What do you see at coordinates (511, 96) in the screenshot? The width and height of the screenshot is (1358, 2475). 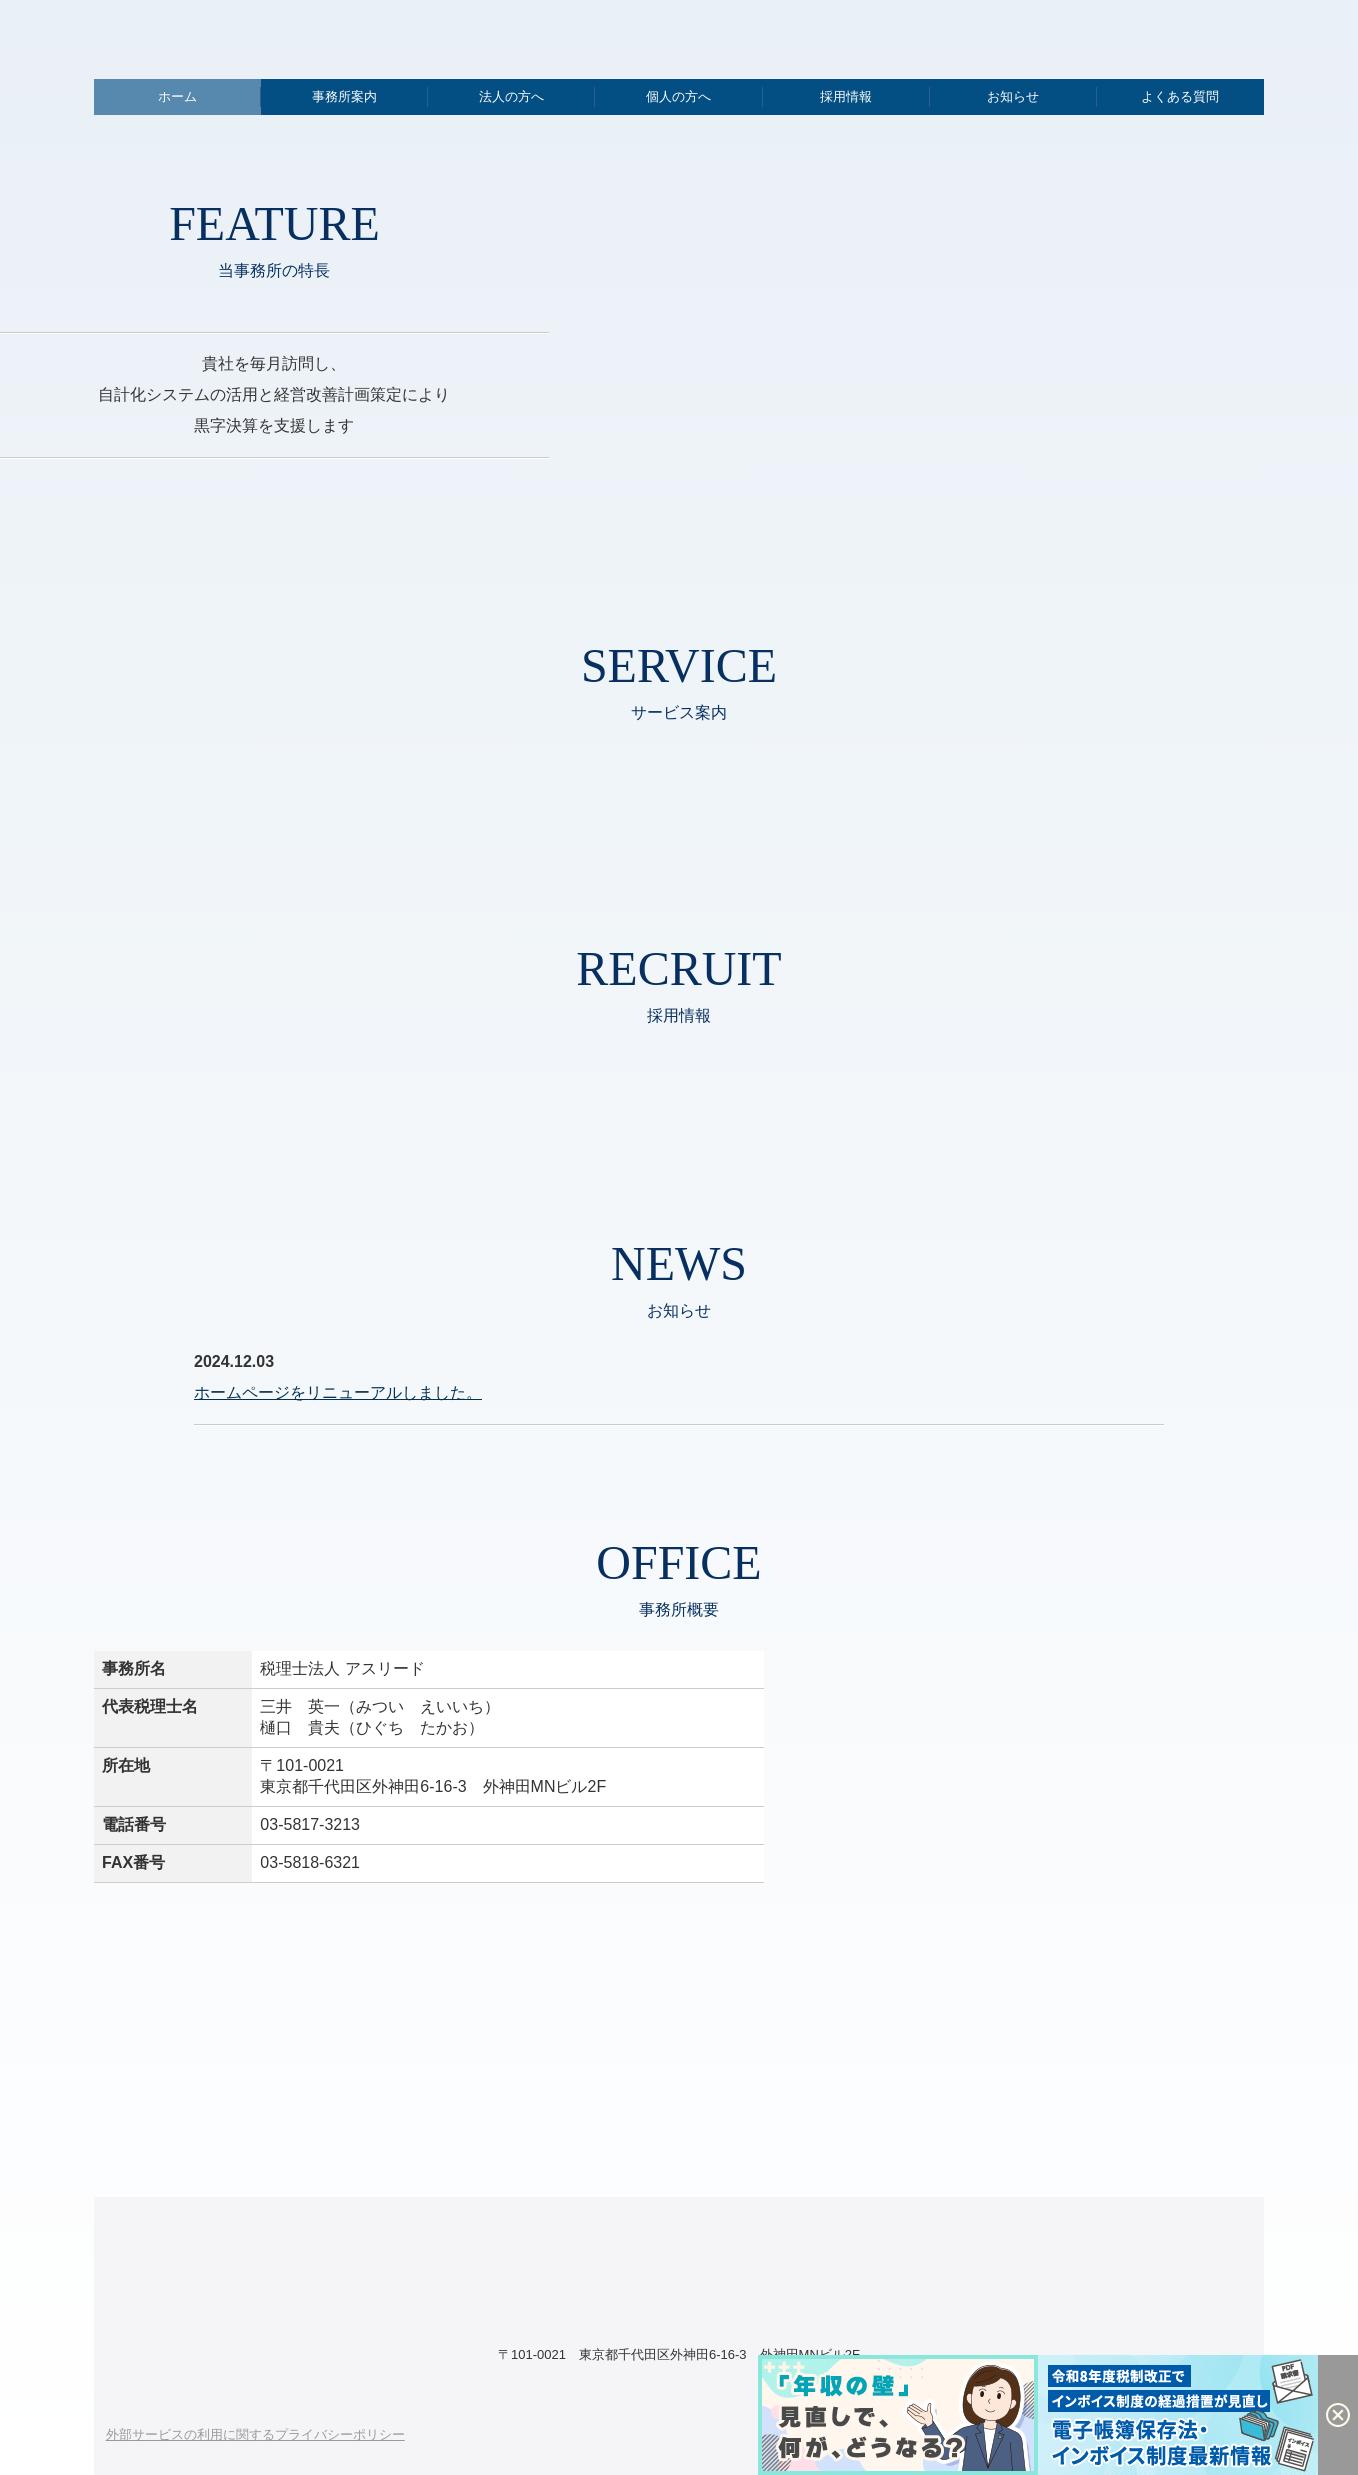 I see `法人の方へ` at bounding box center [511, 96].